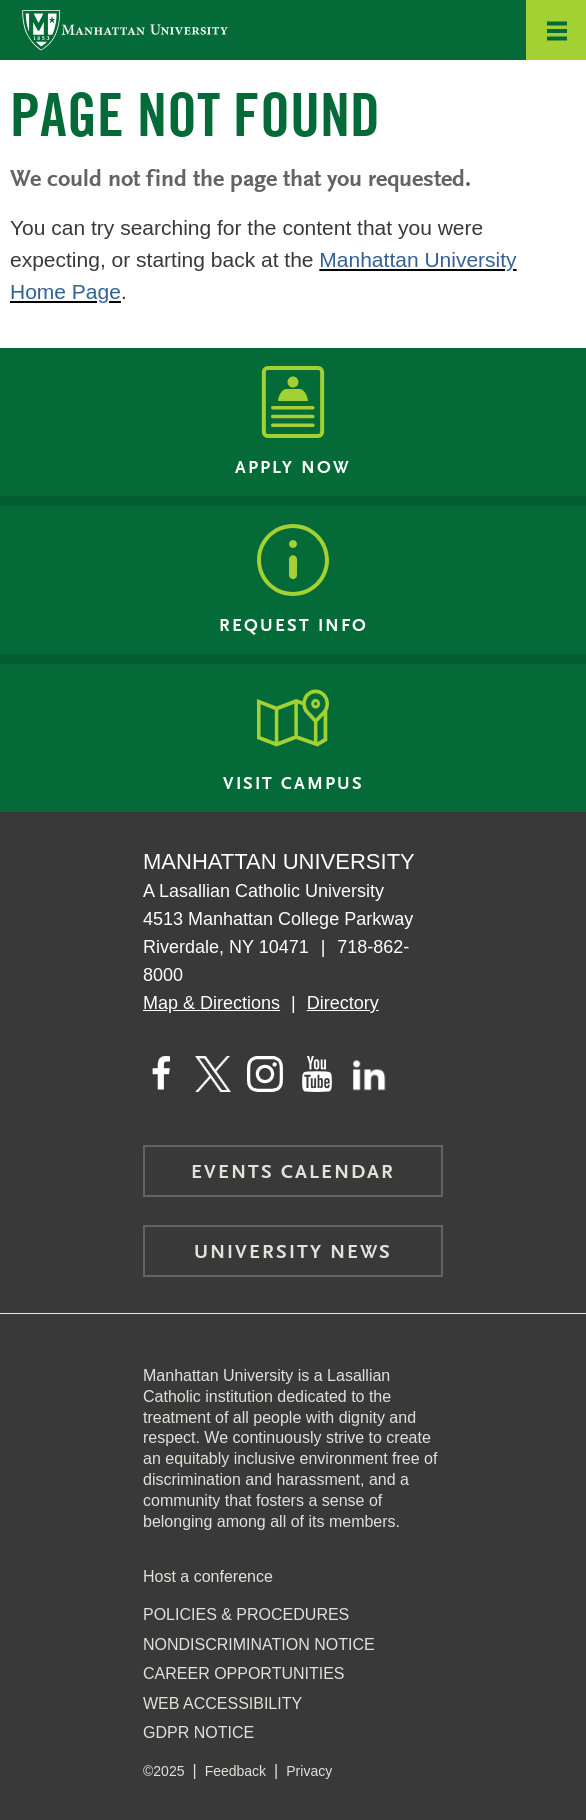  What do you see at coordinates (556, 30) in the screenshot?
I see `[button]` at bounding box center [556, 30].